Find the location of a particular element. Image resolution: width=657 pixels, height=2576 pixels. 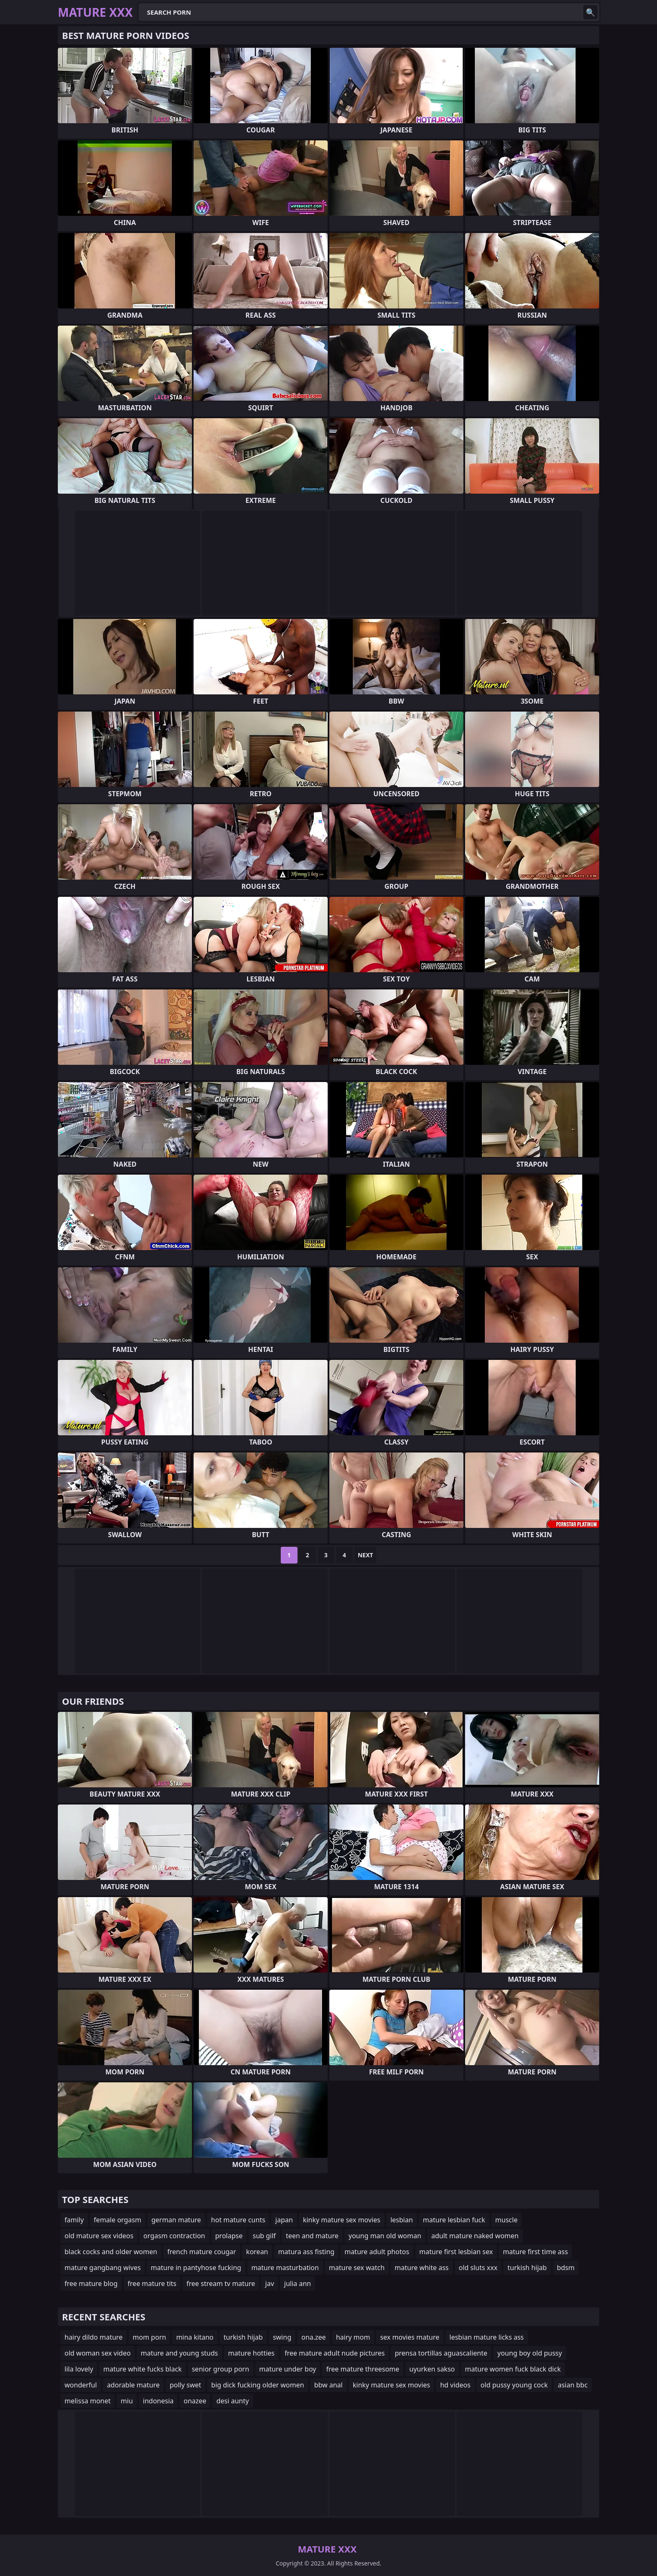

hot mature cunts is located at coordinates (238, 2219).